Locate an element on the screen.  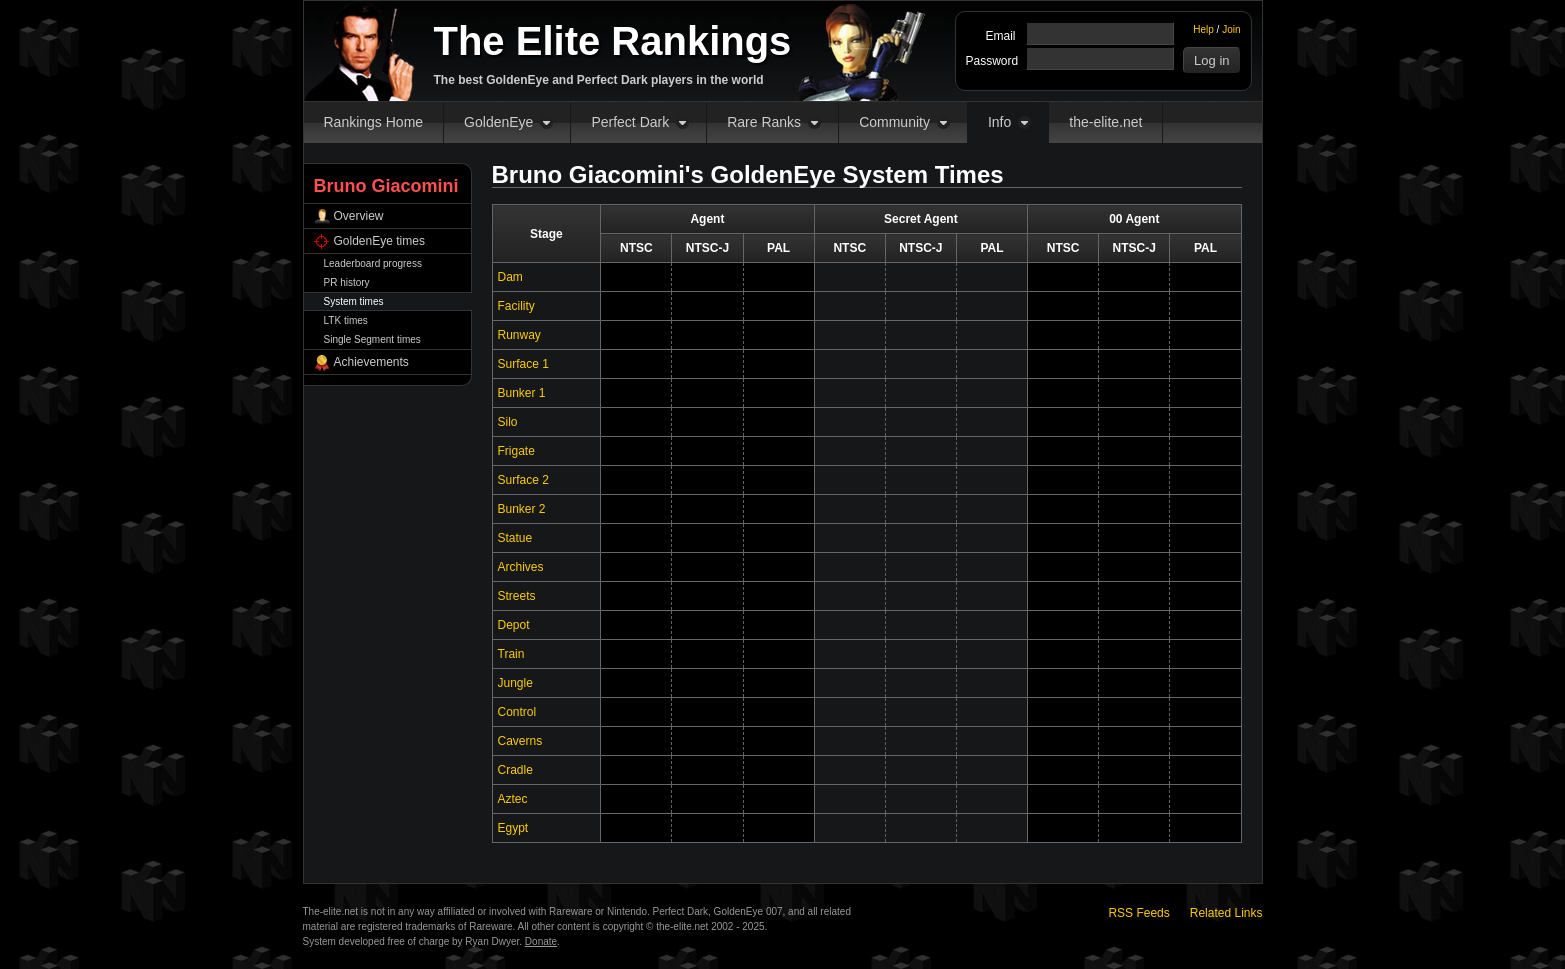
Control is located at coordinates (517, 712).